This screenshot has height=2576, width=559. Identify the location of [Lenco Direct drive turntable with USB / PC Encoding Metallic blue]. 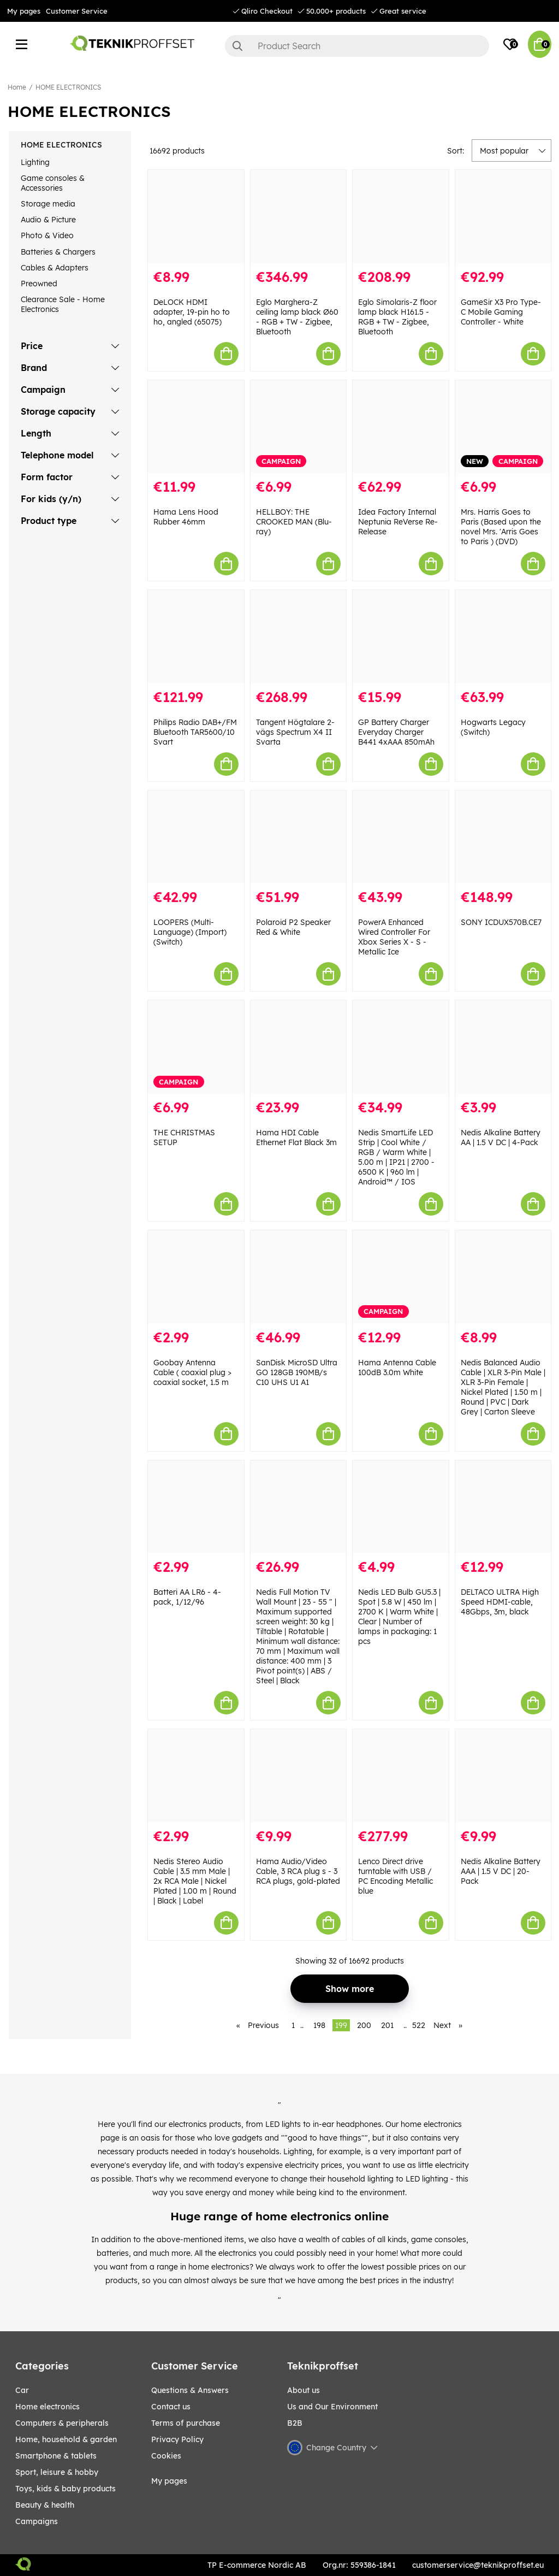
(400, 1775).